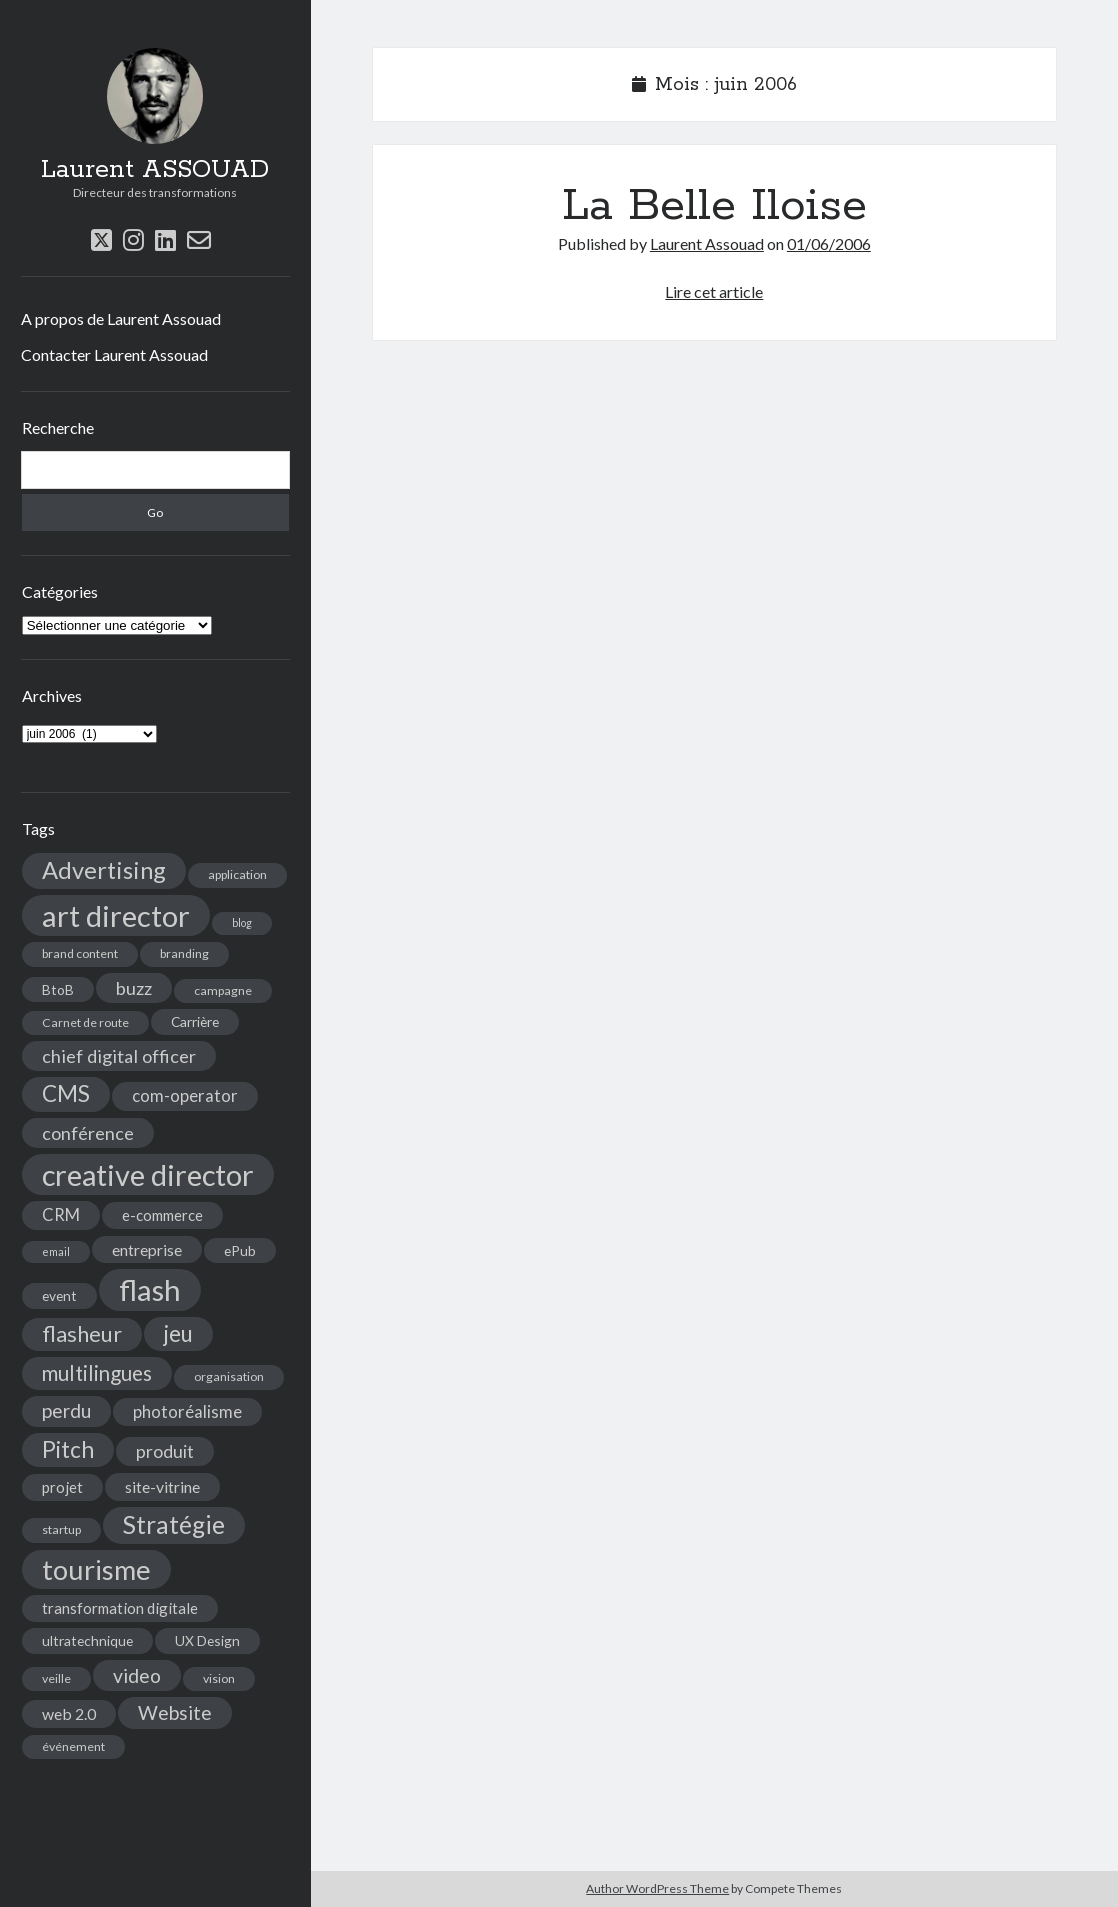 This screenshot has height=1907, width=1118. Describe the element at coordinates (207, 1640) in the screenshot. I see `UX Design [UX Design (5 éléments)]` at that location.